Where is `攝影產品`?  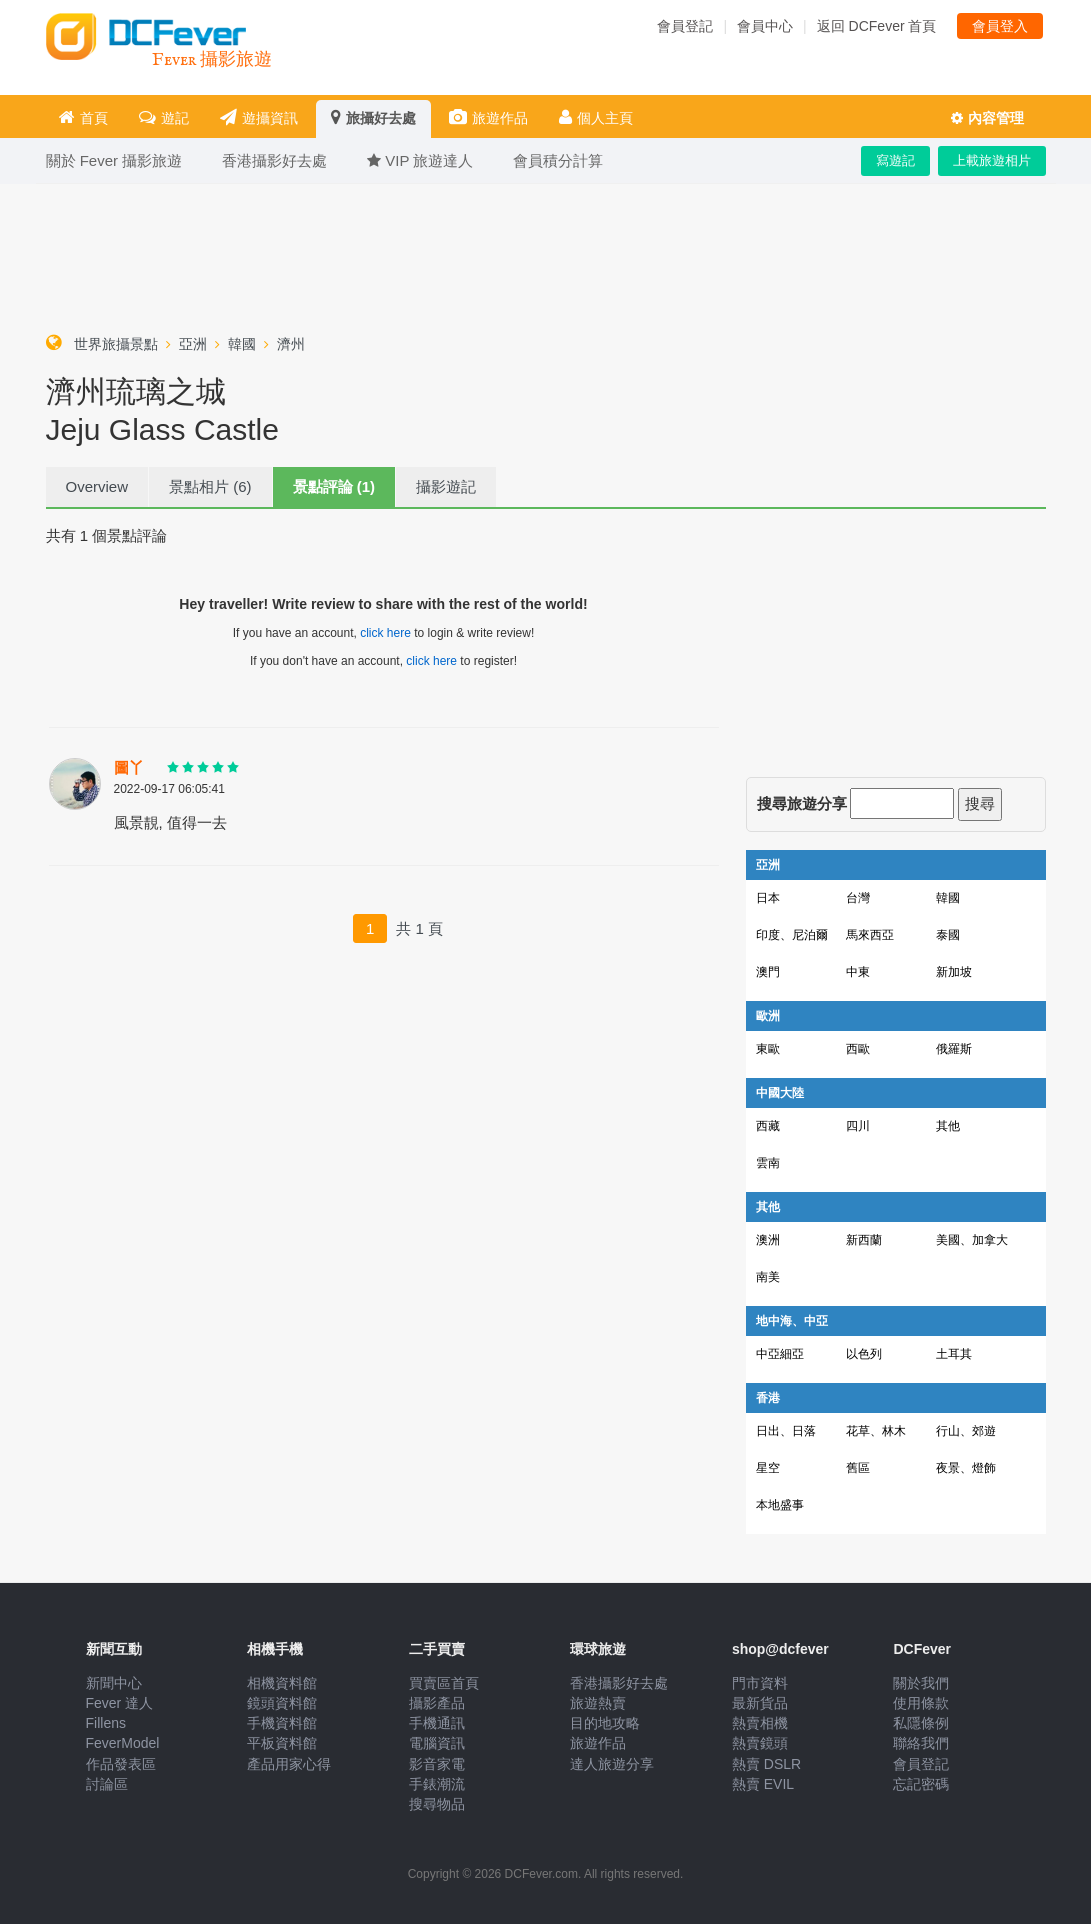
攝影產品 is located at coordinates (437, 1703).